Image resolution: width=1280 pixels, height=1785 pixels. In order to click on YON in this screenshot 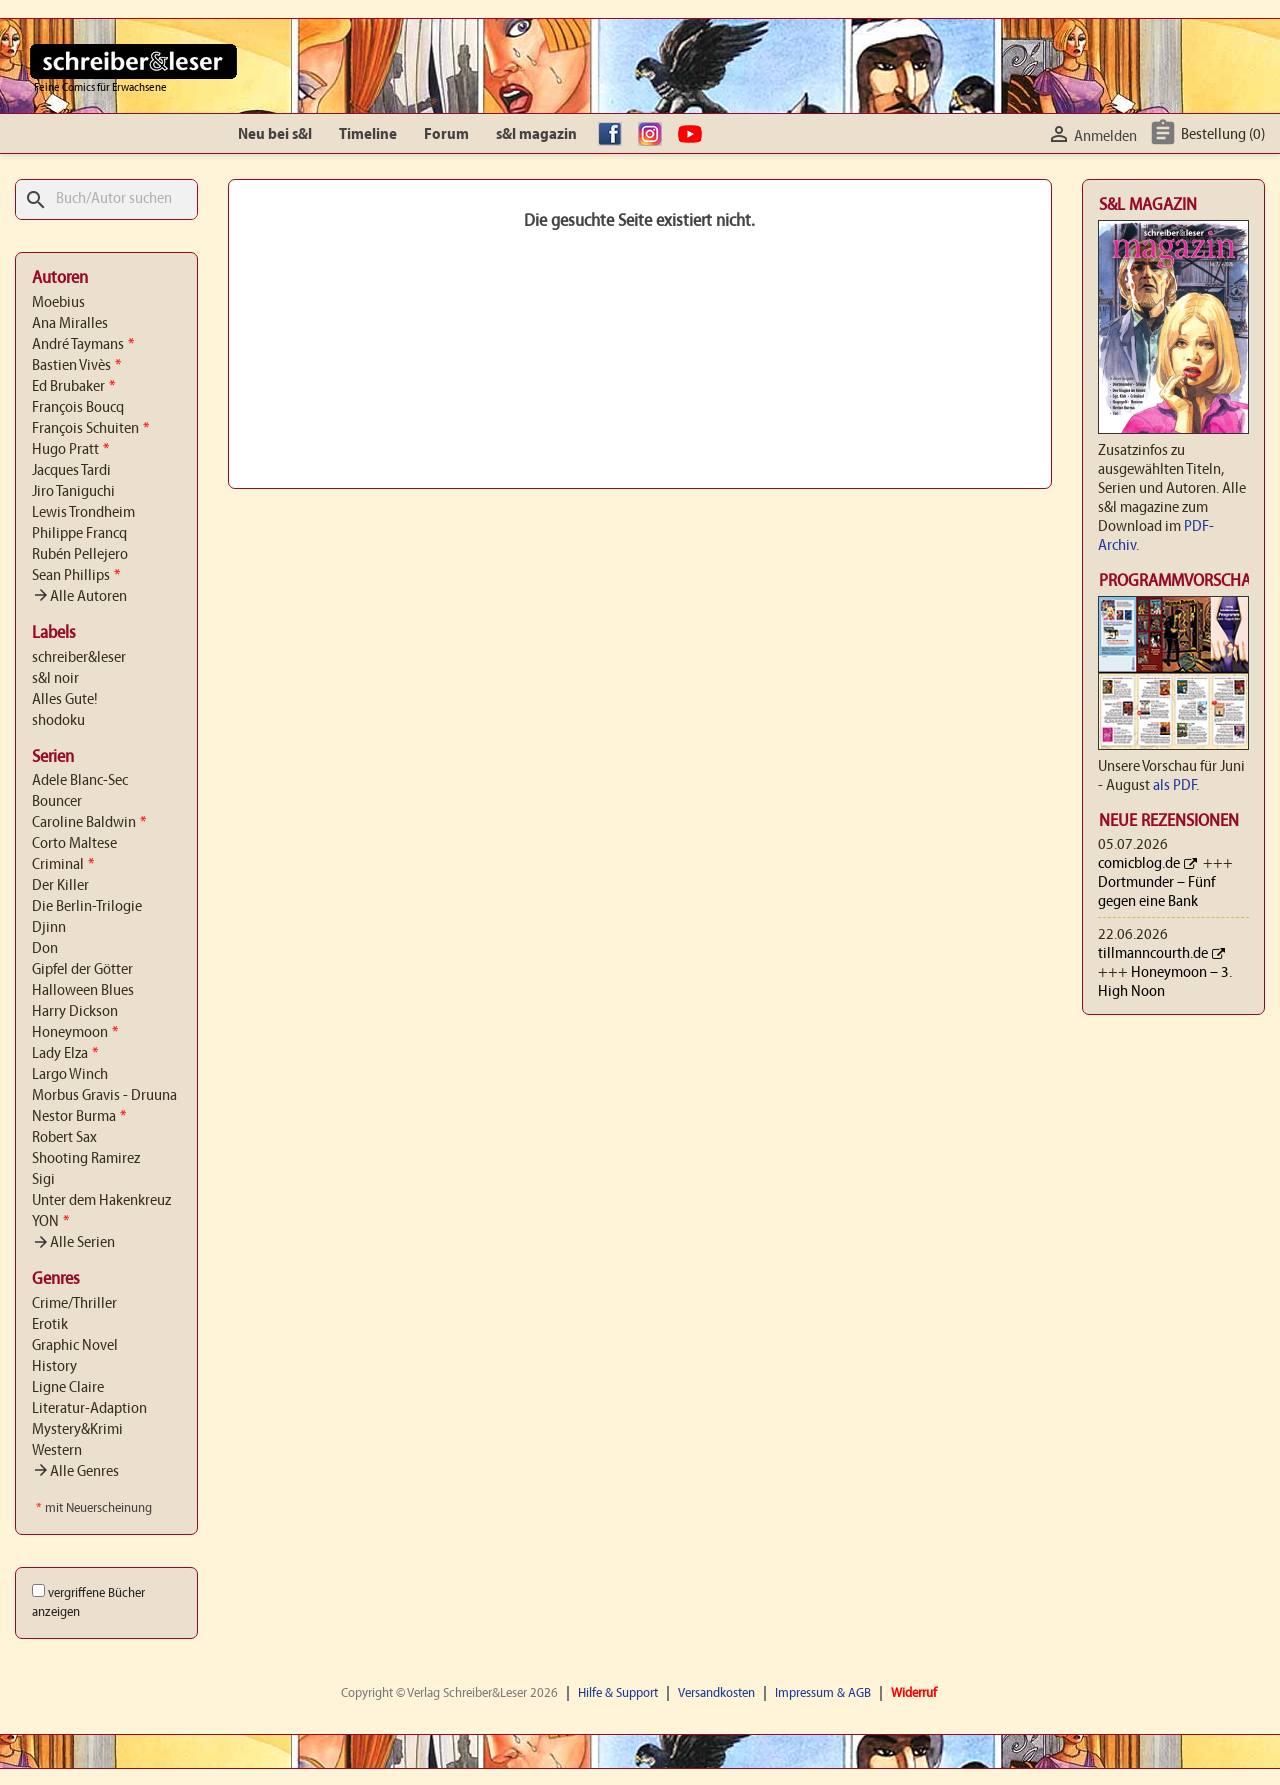, I will do `click(50, 1222)`.